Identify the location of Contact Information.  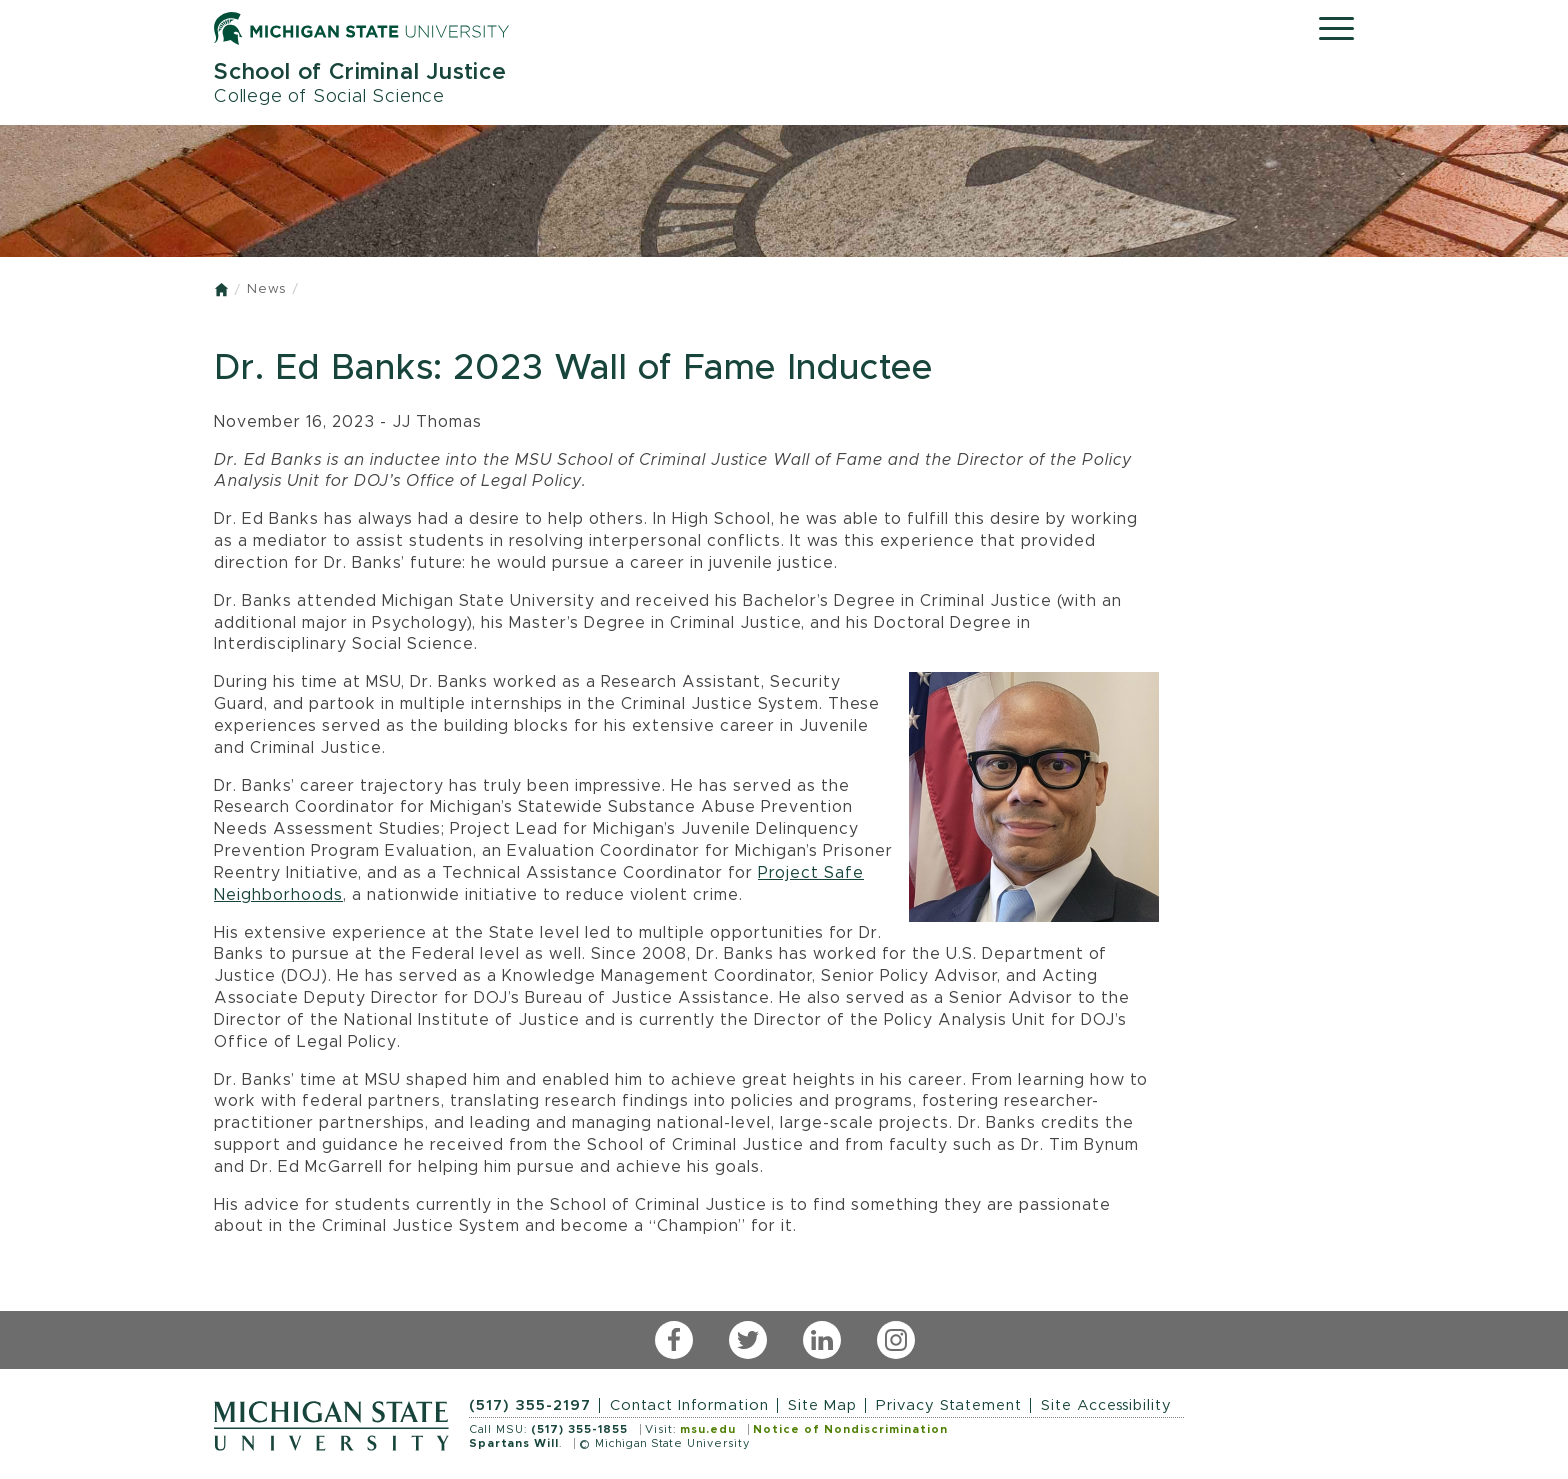
(689, 1405).